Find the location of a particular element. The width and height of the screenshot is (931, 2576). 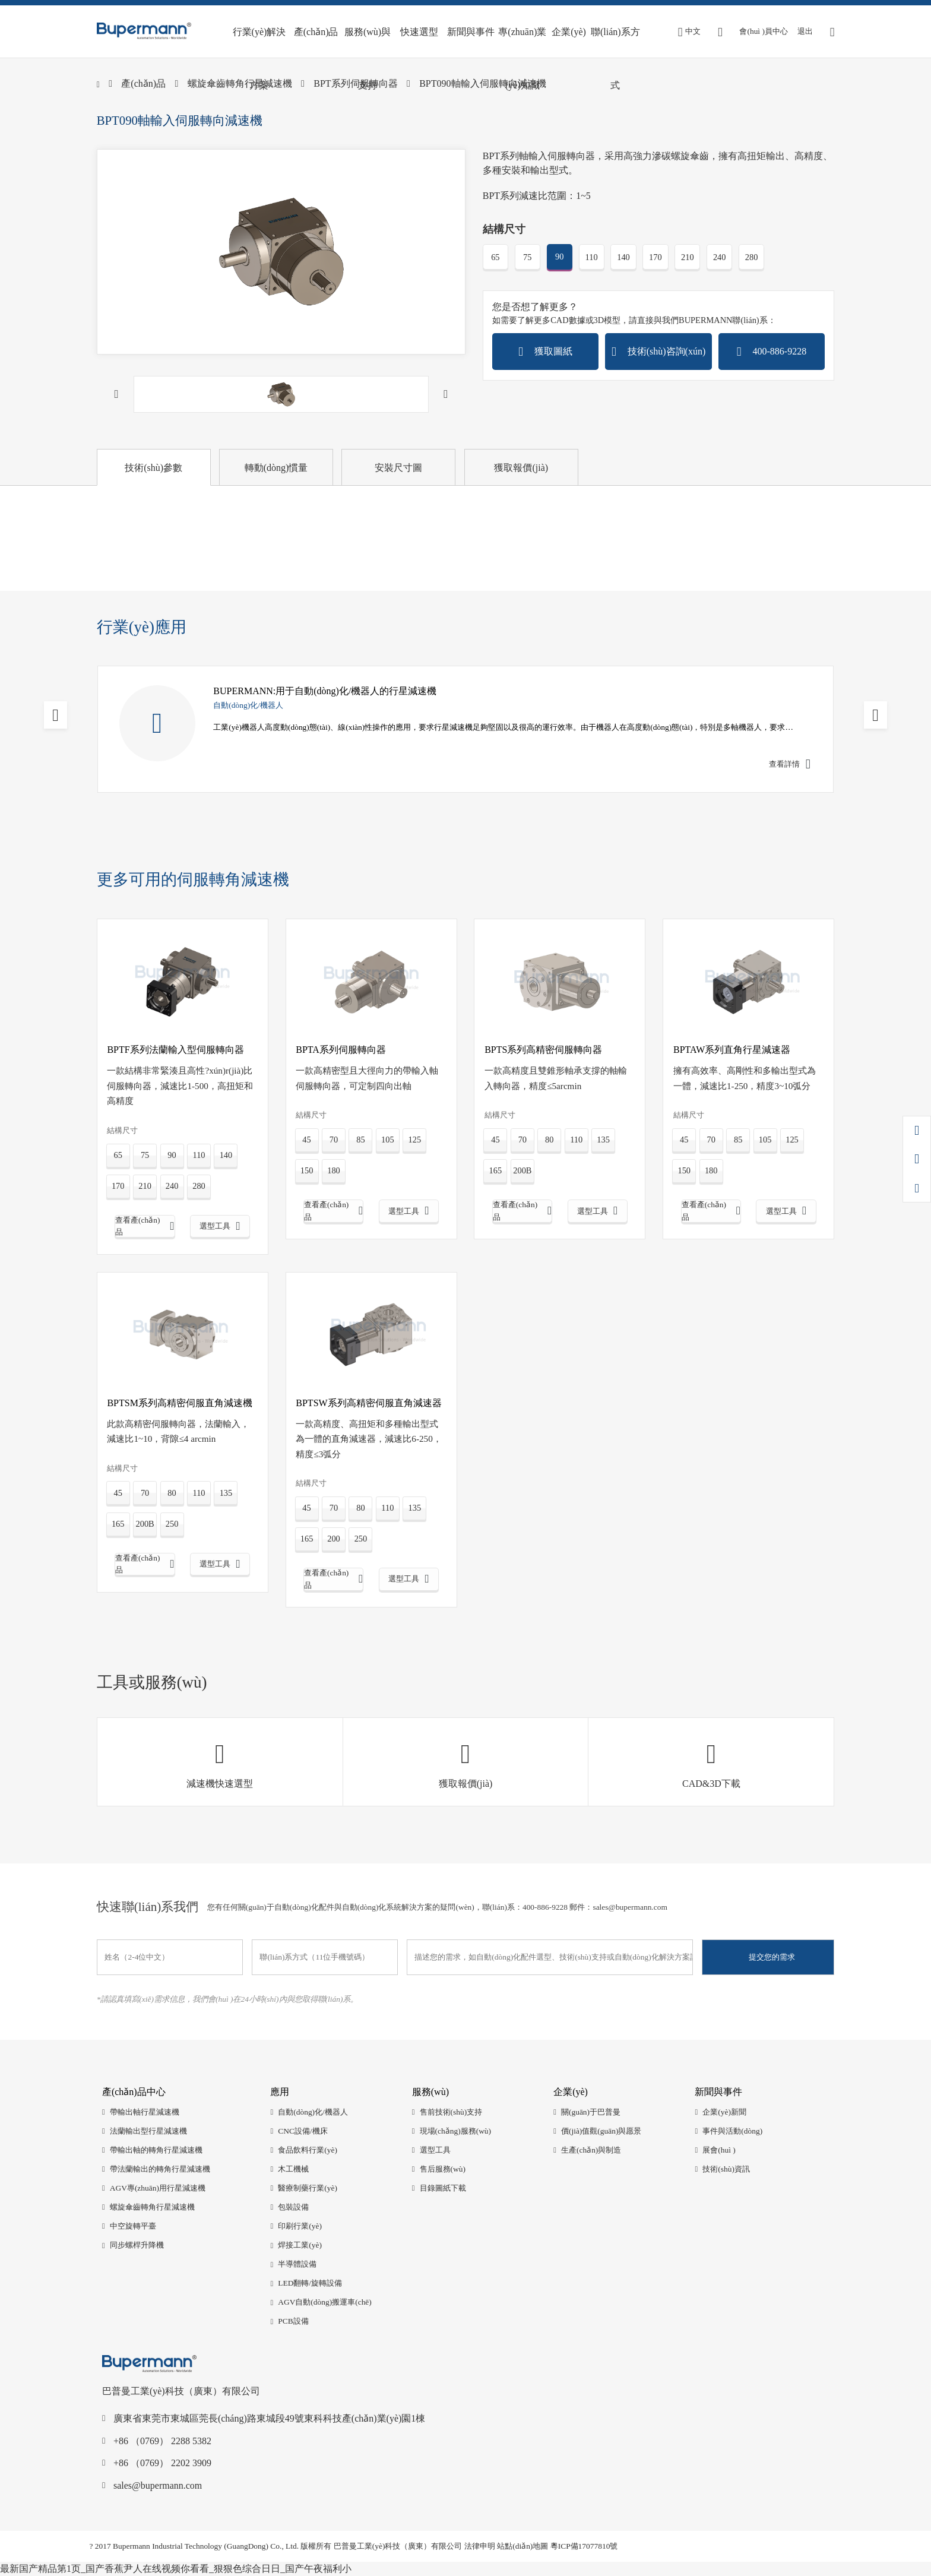

280 is located at coordinates (751, 257).